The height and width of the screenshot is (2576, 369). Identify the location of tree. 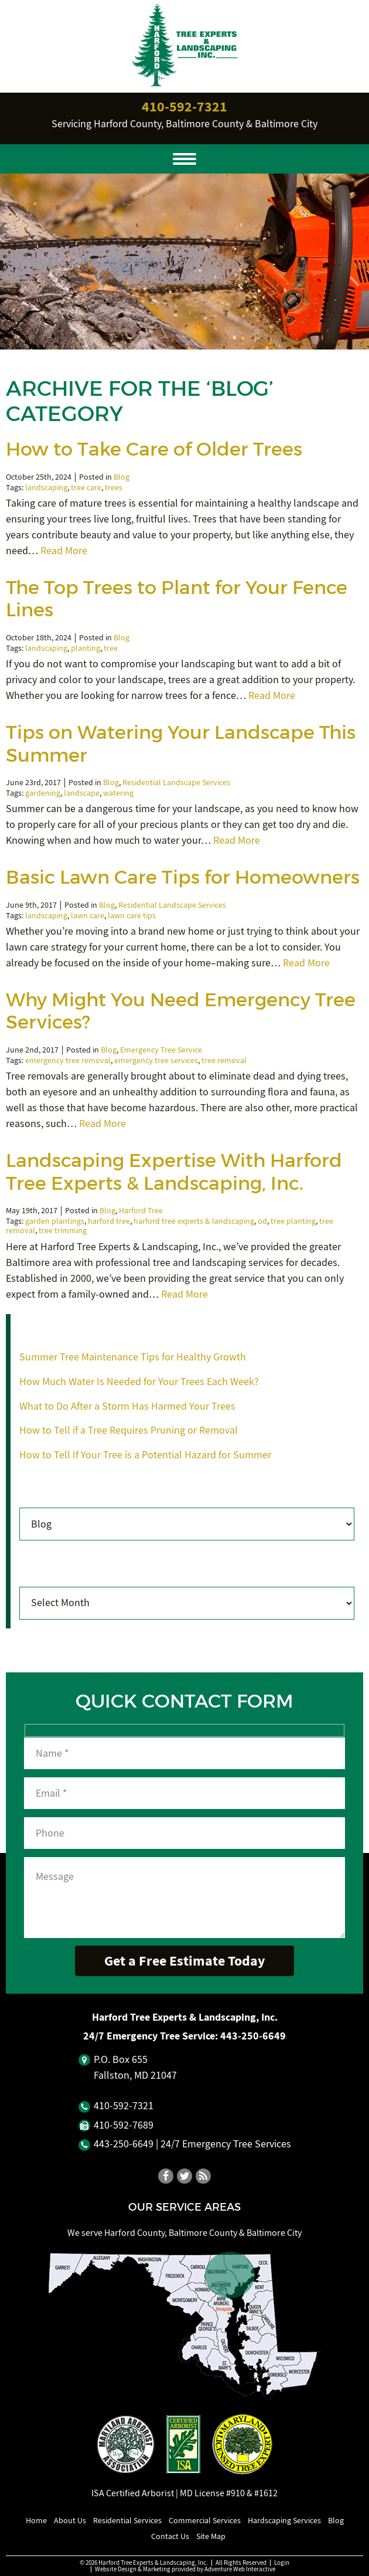
(111, 648).